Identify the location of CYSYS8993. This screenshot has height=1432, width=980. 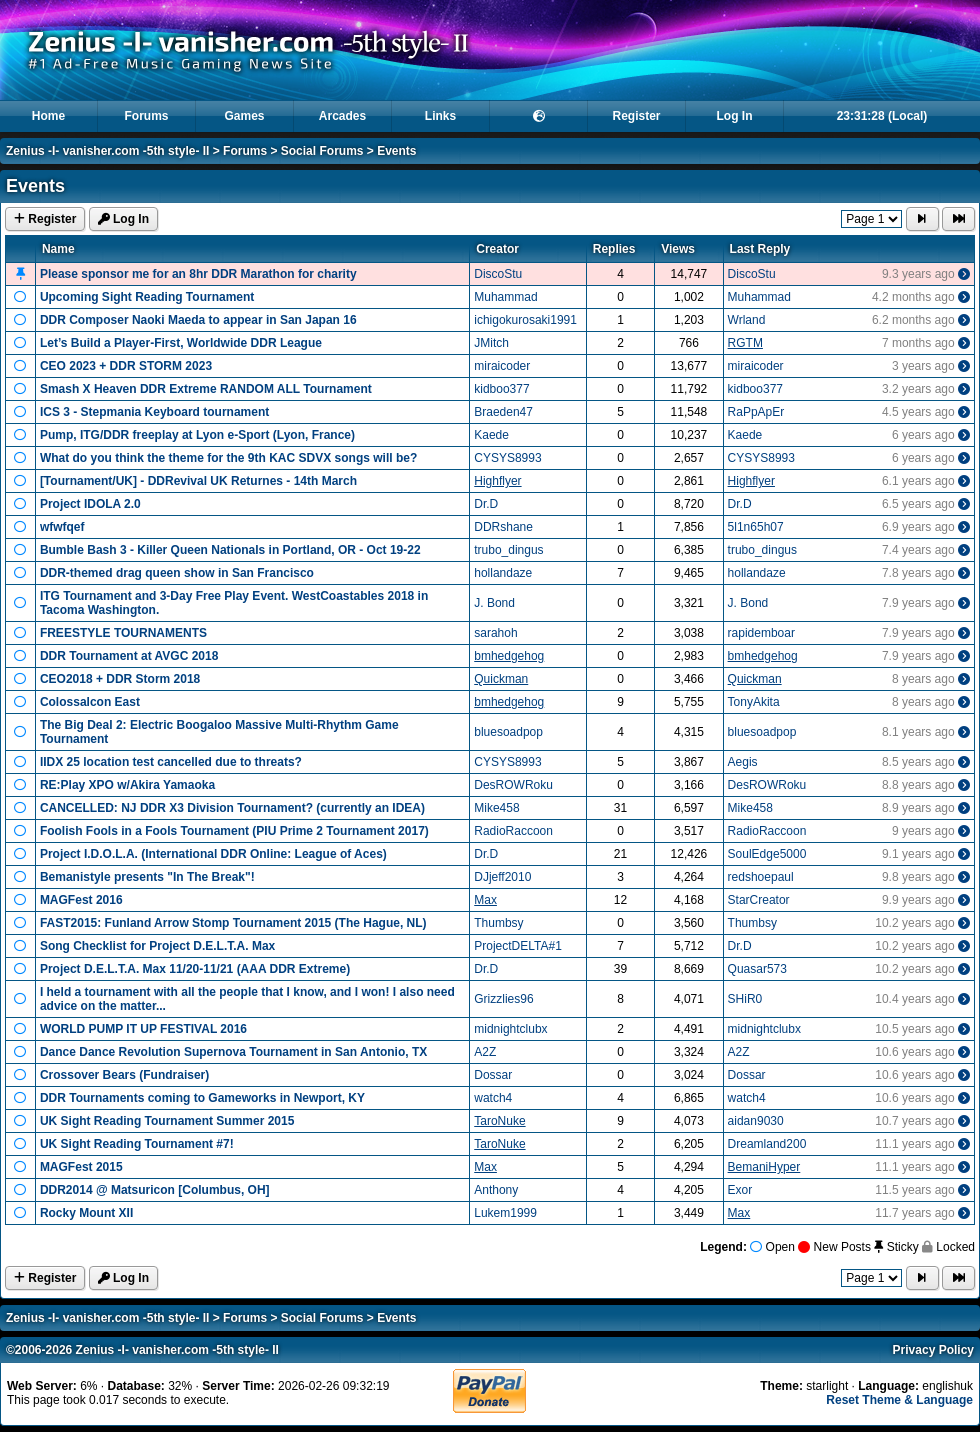
(507, 458).